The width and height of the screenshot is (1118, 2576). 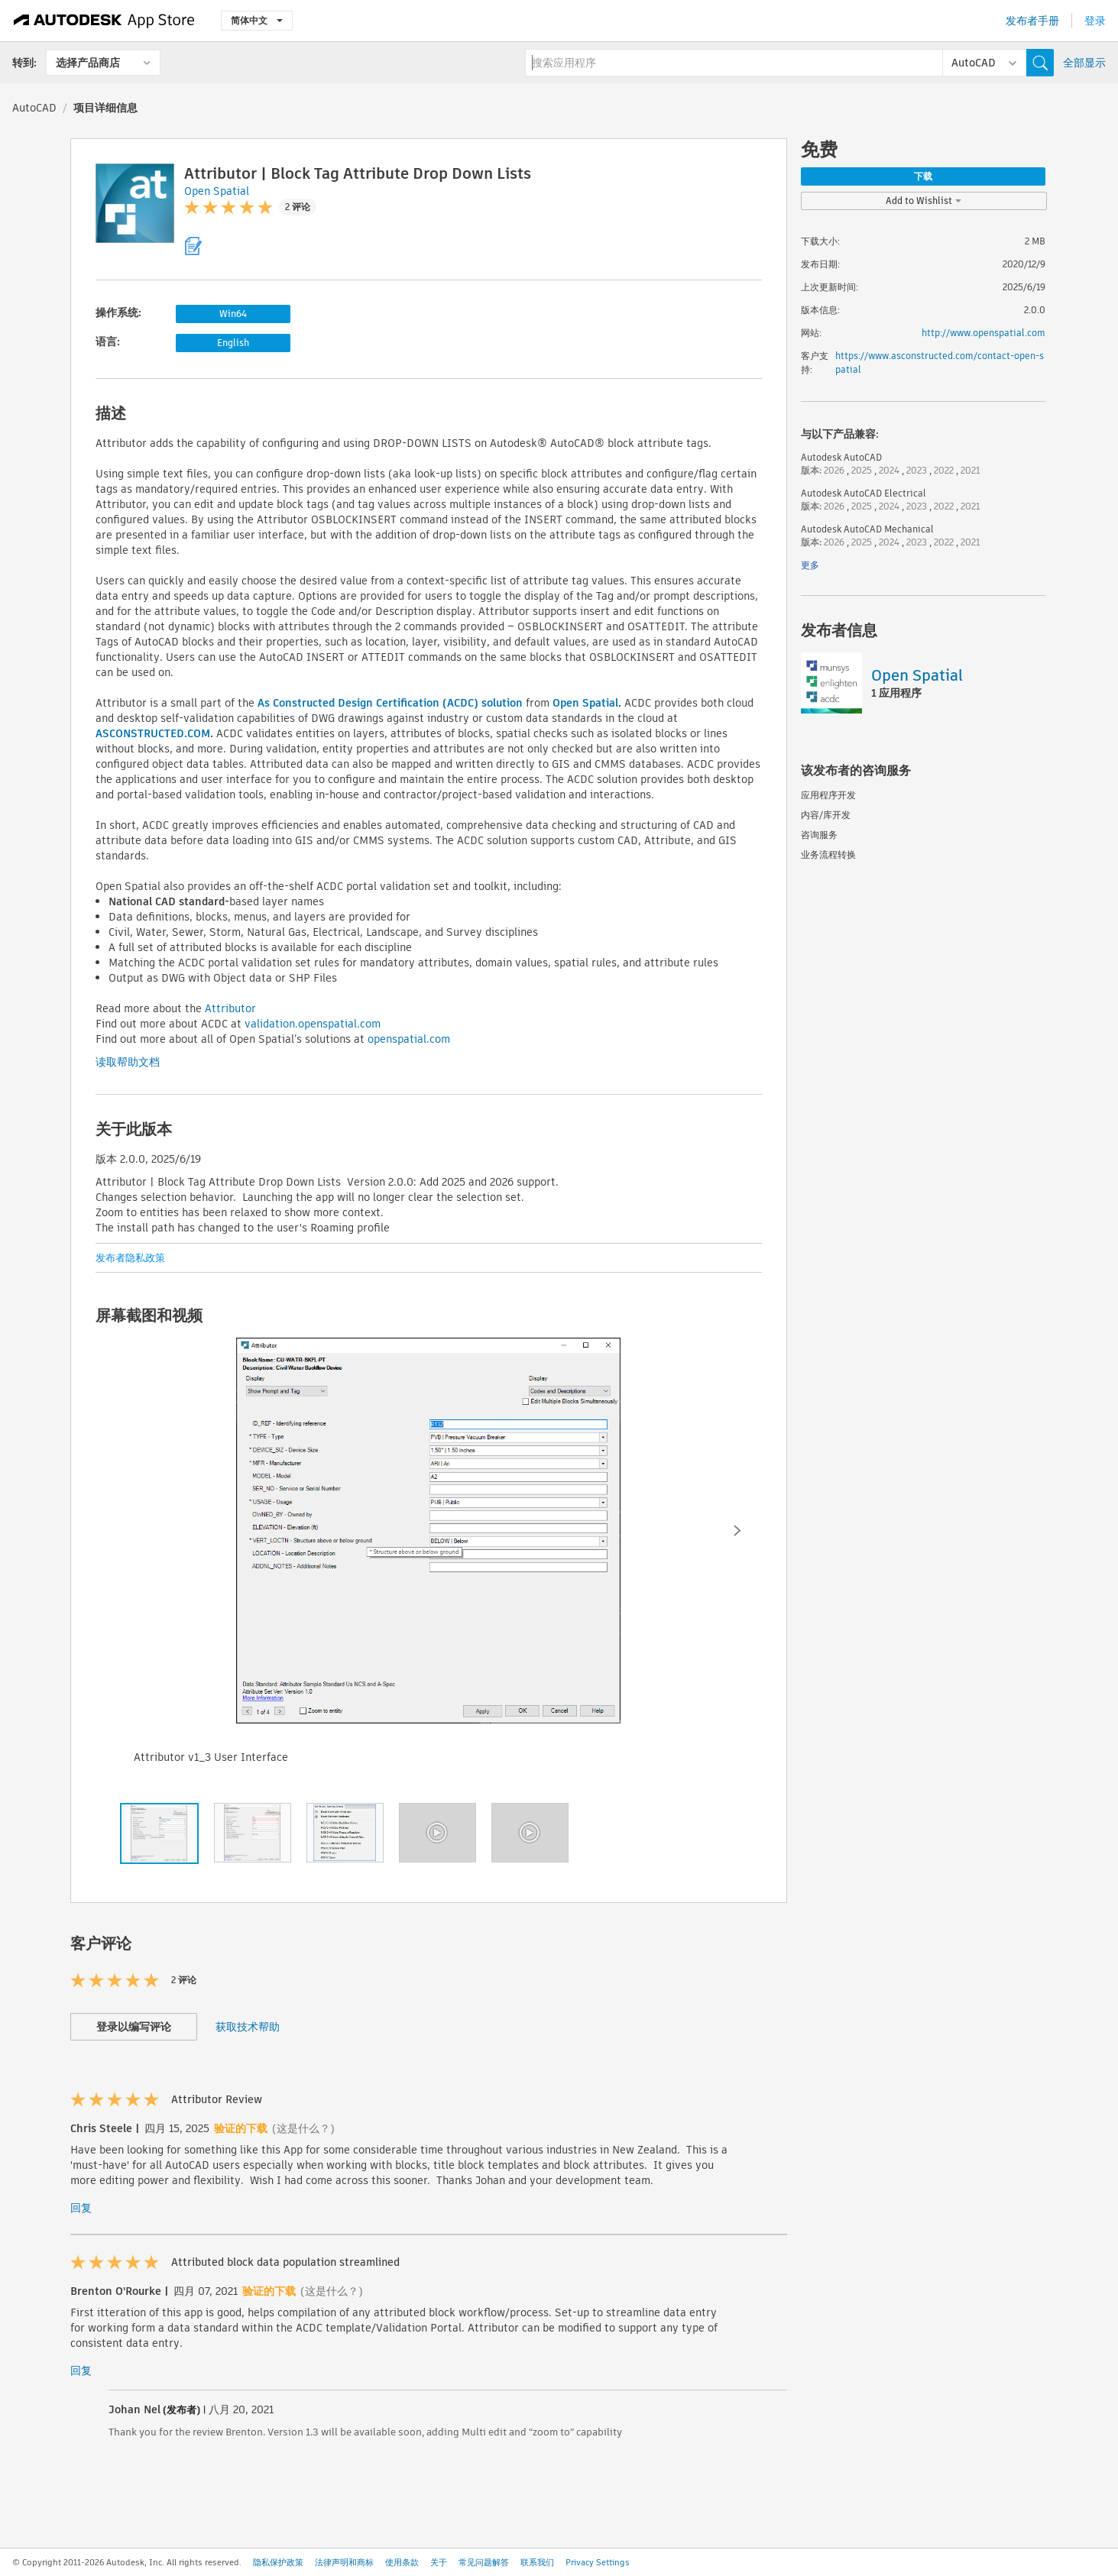 What do you see at coordinates (537, 2562) in the screenshot?
I see `联系我们` at bounding box center [537, 2562].